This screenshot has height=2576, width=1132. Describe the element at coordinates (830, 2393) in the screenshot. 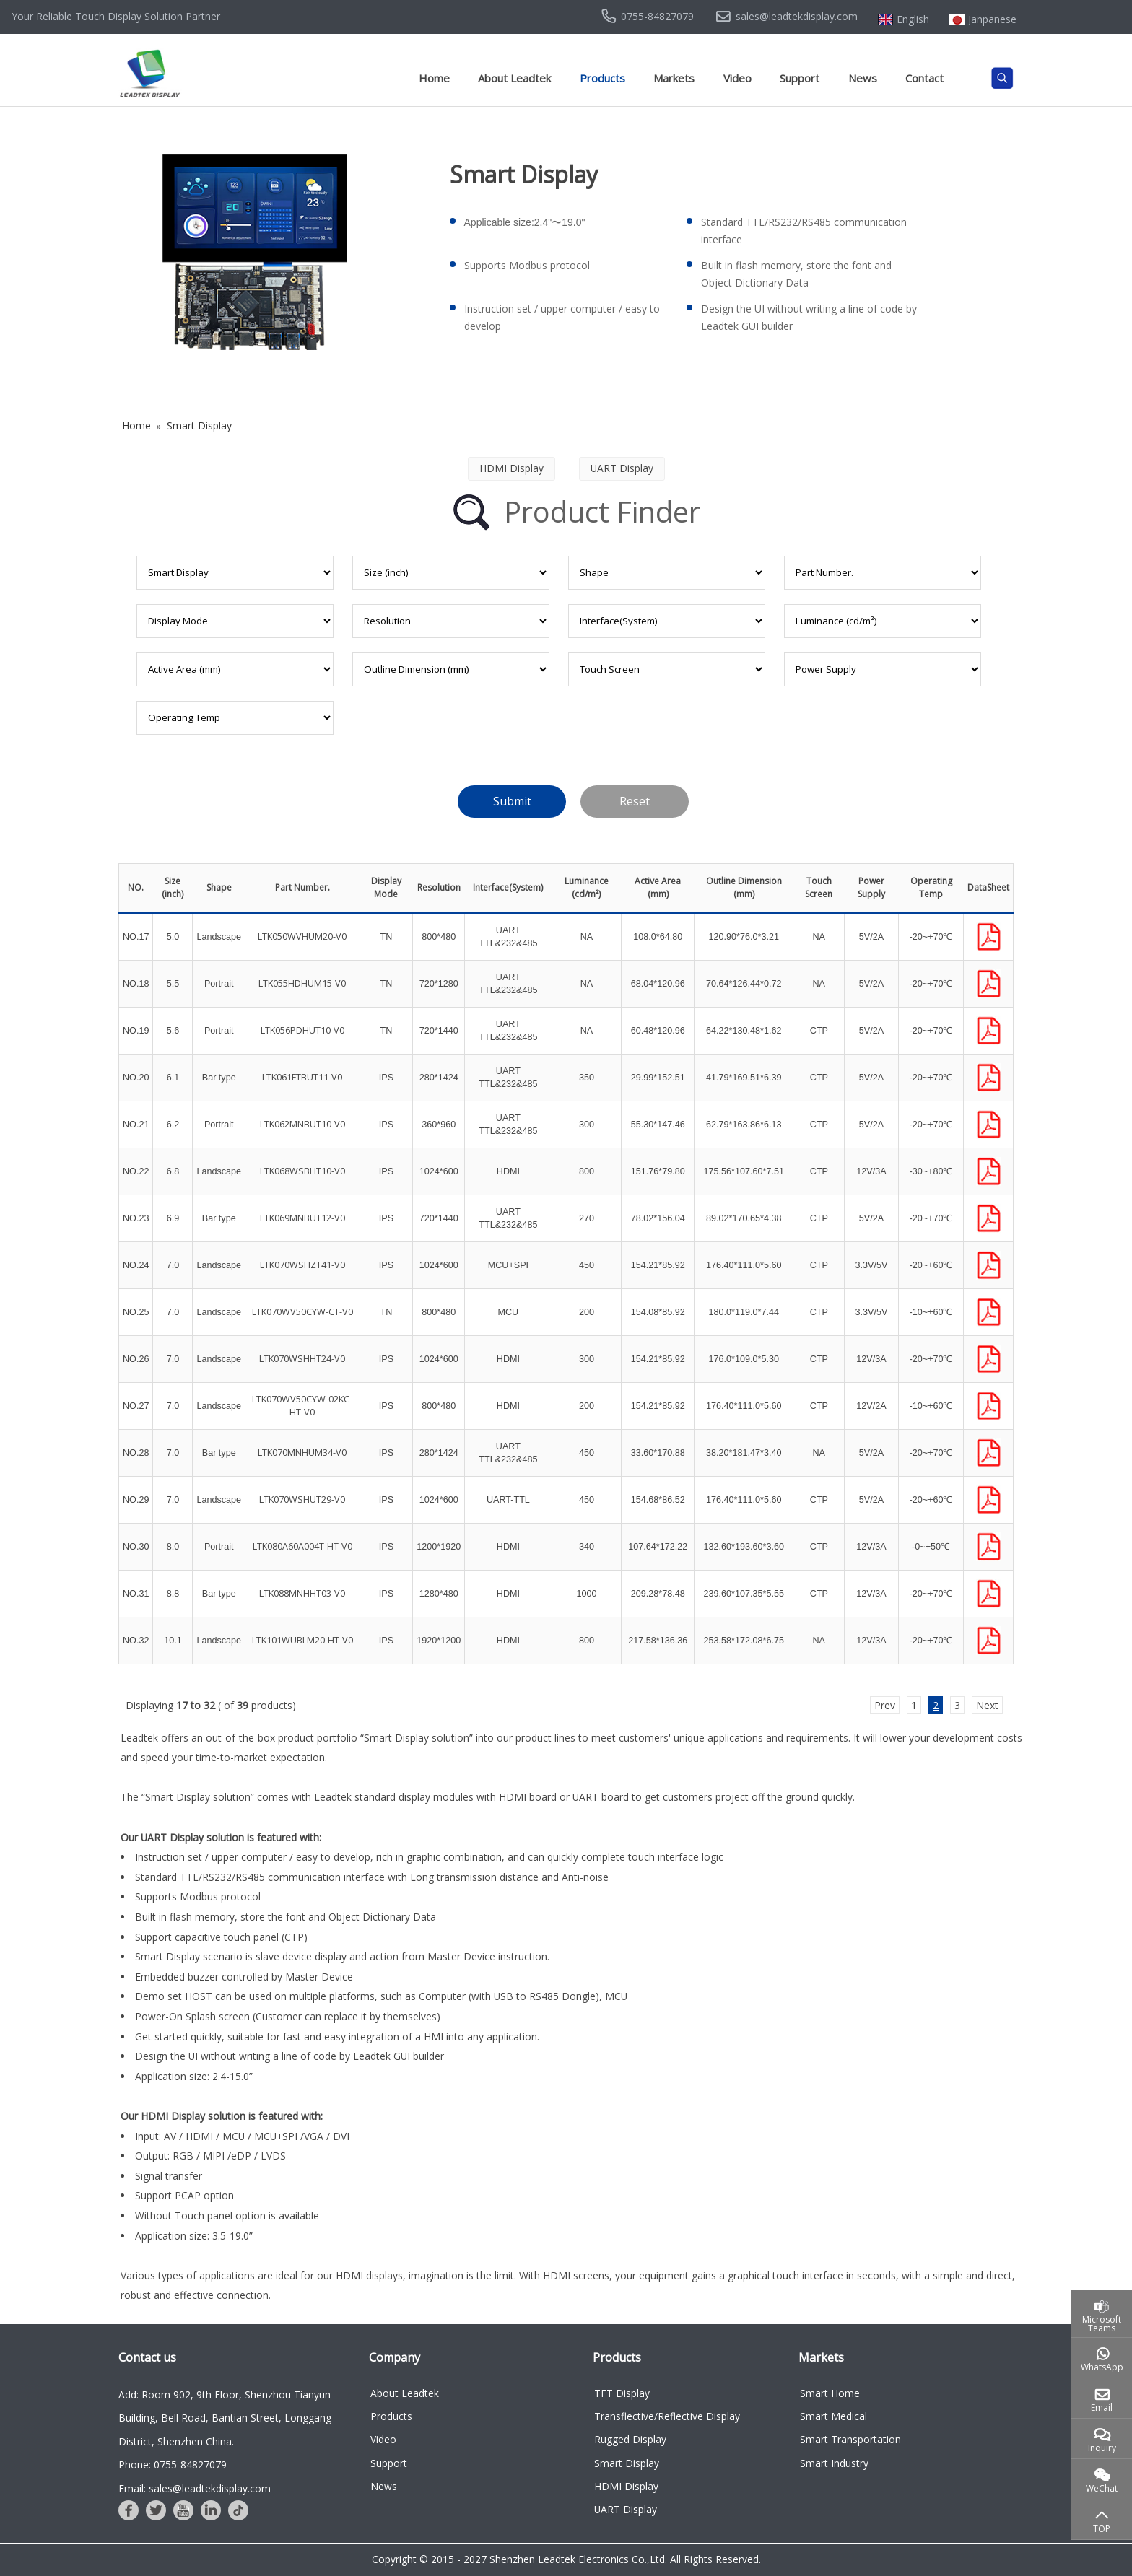

I see `Smart Home` at that location.